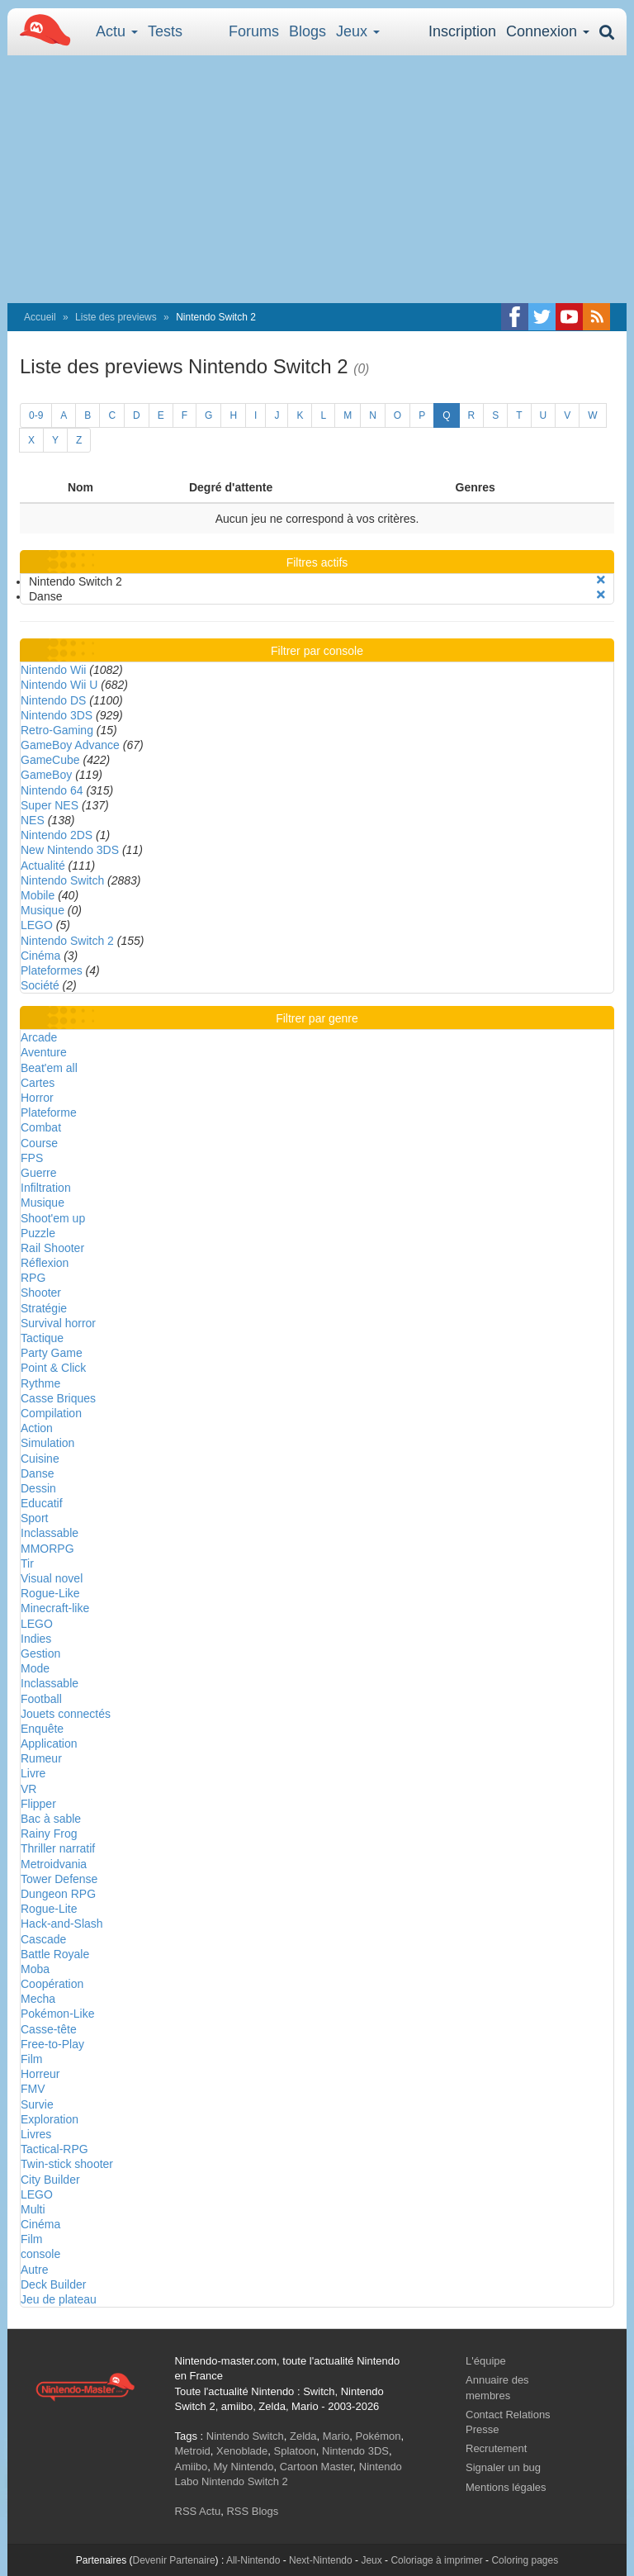  Describe the element at coordinates (51, 1818) in the screenshot. I see `Bac à sable` at that location.